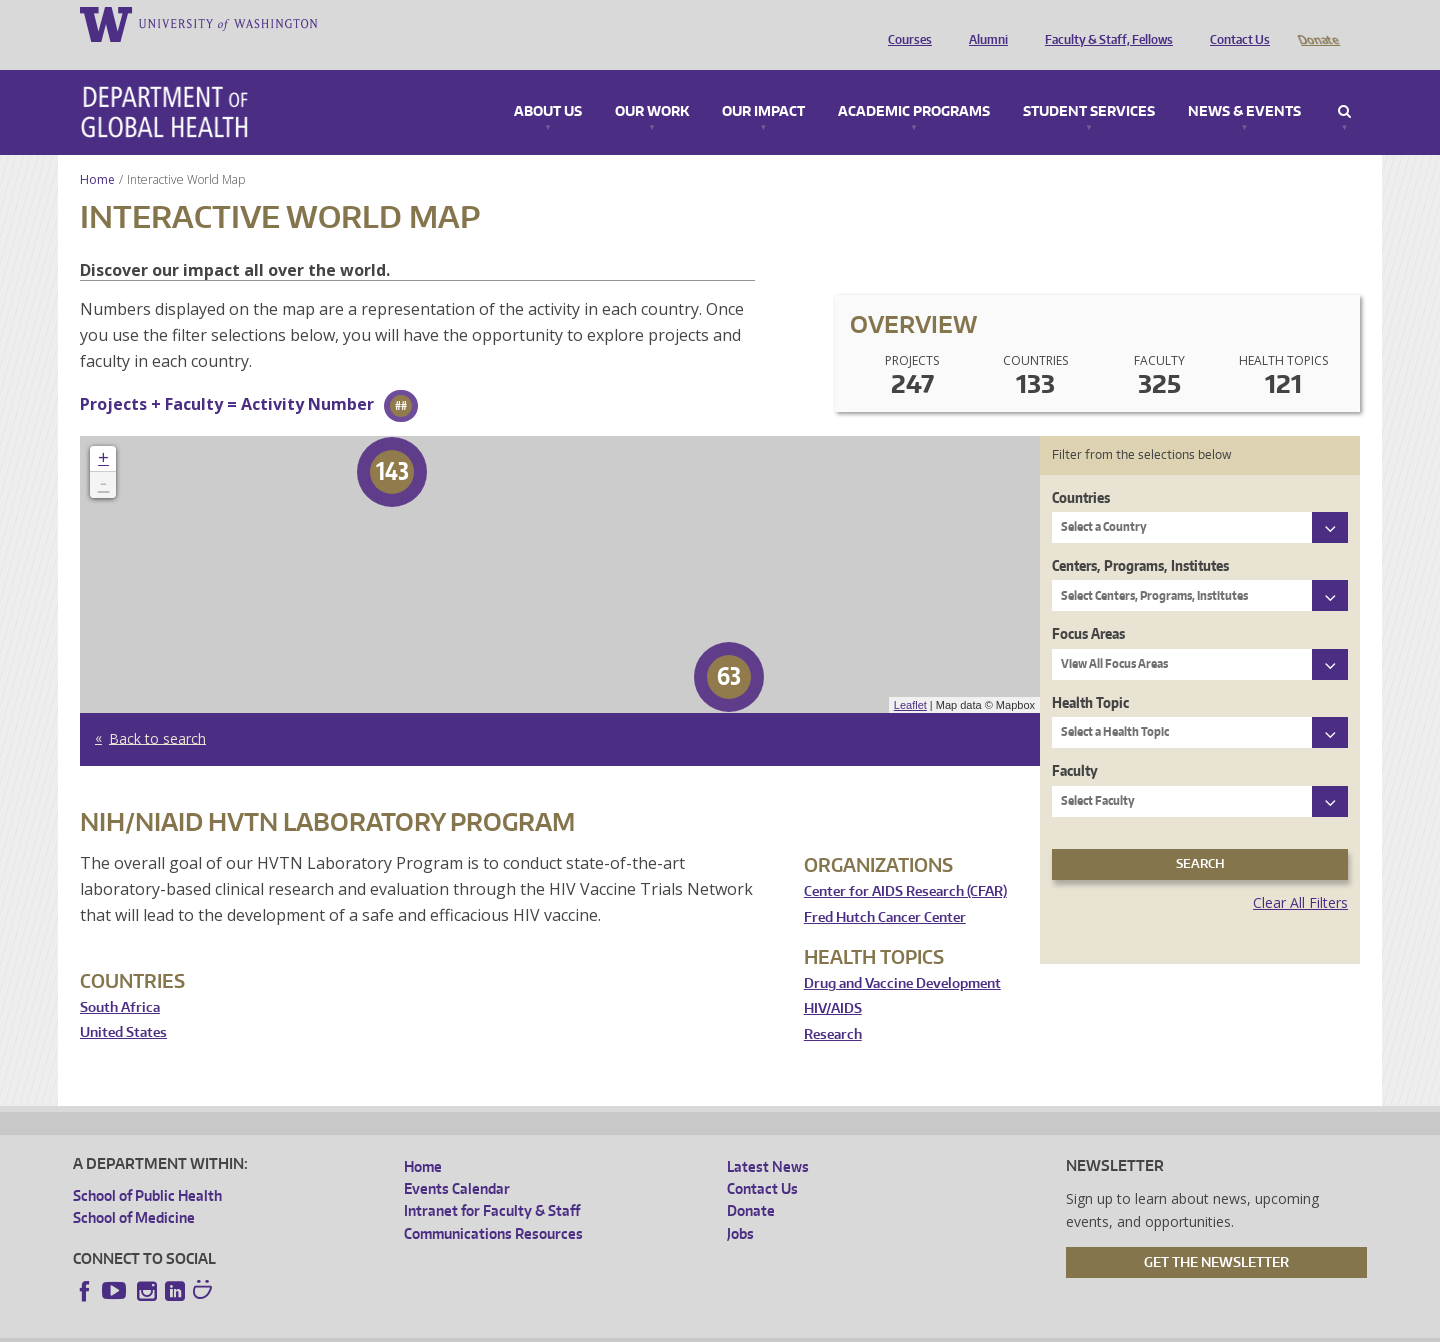  Describe the element at coordinates (123, 1004) in the screenshot. I see `United States` at that location.